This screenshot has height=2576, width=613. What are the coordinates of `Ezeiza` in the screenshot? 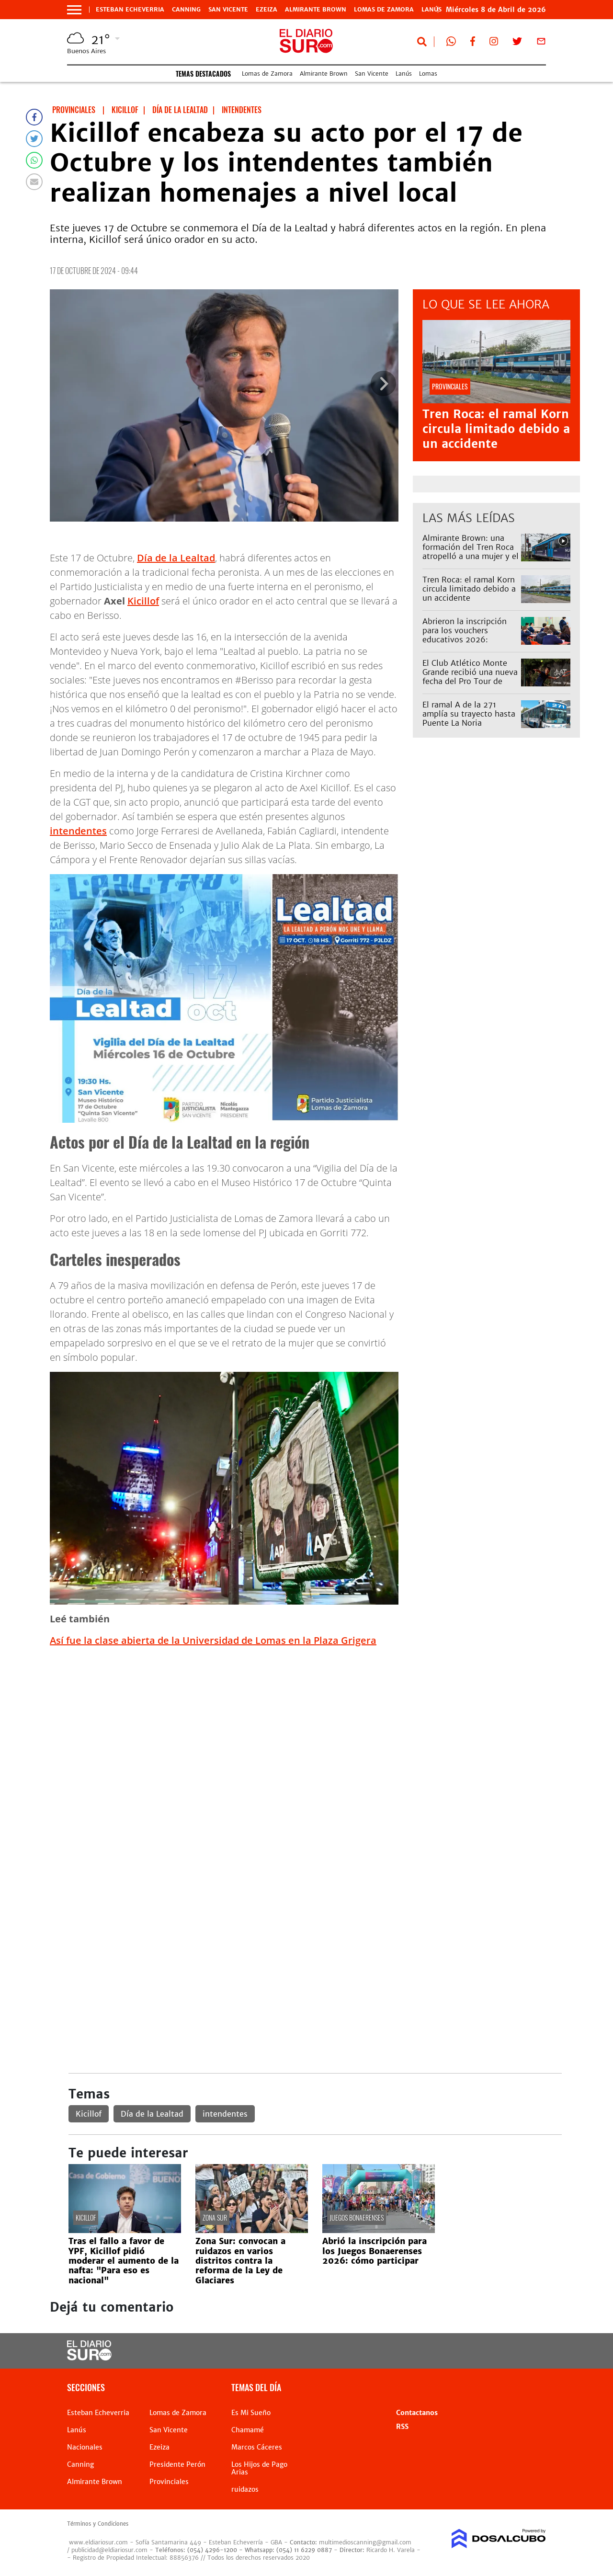 It's located at (266, 9).